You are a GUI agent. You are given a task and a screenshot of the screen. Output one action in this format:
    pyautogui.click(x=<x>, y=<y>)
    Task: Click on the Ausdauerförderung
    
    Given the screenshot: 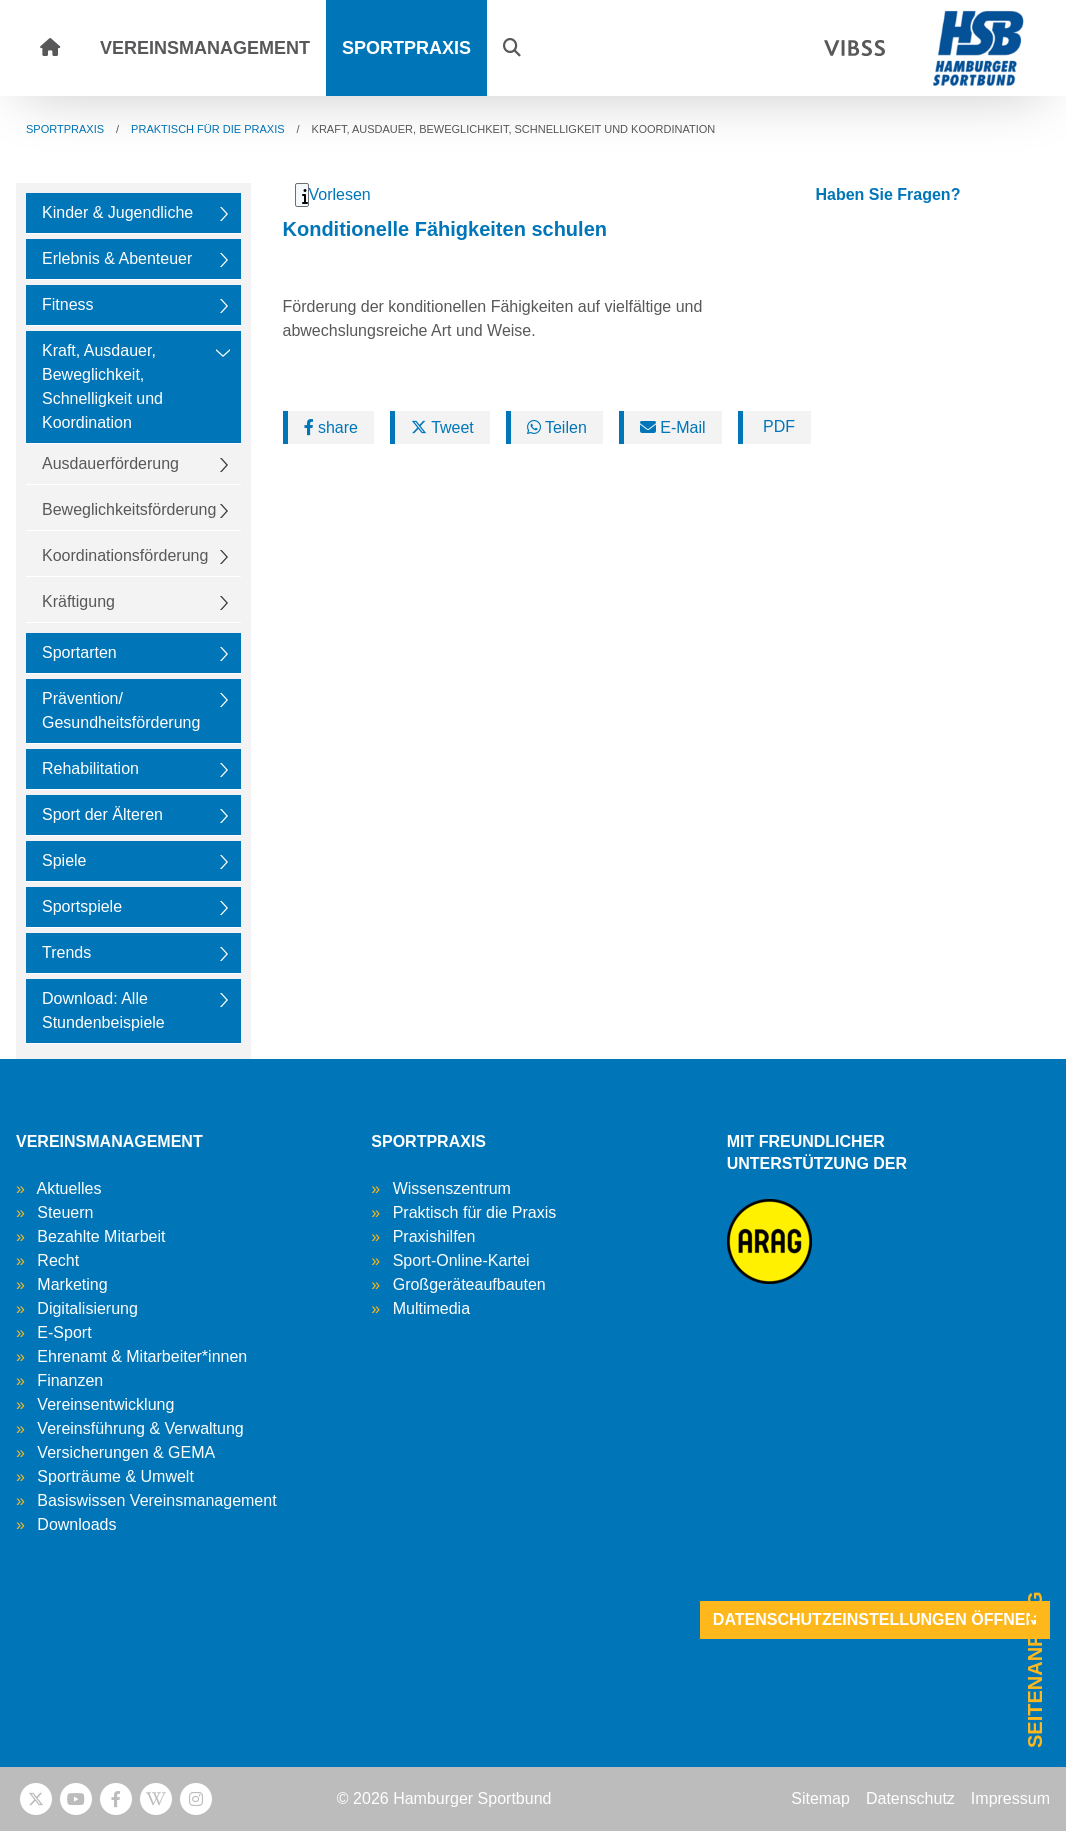 What is the action you would take?
    pyautogui.click(x=110, y=463)
    